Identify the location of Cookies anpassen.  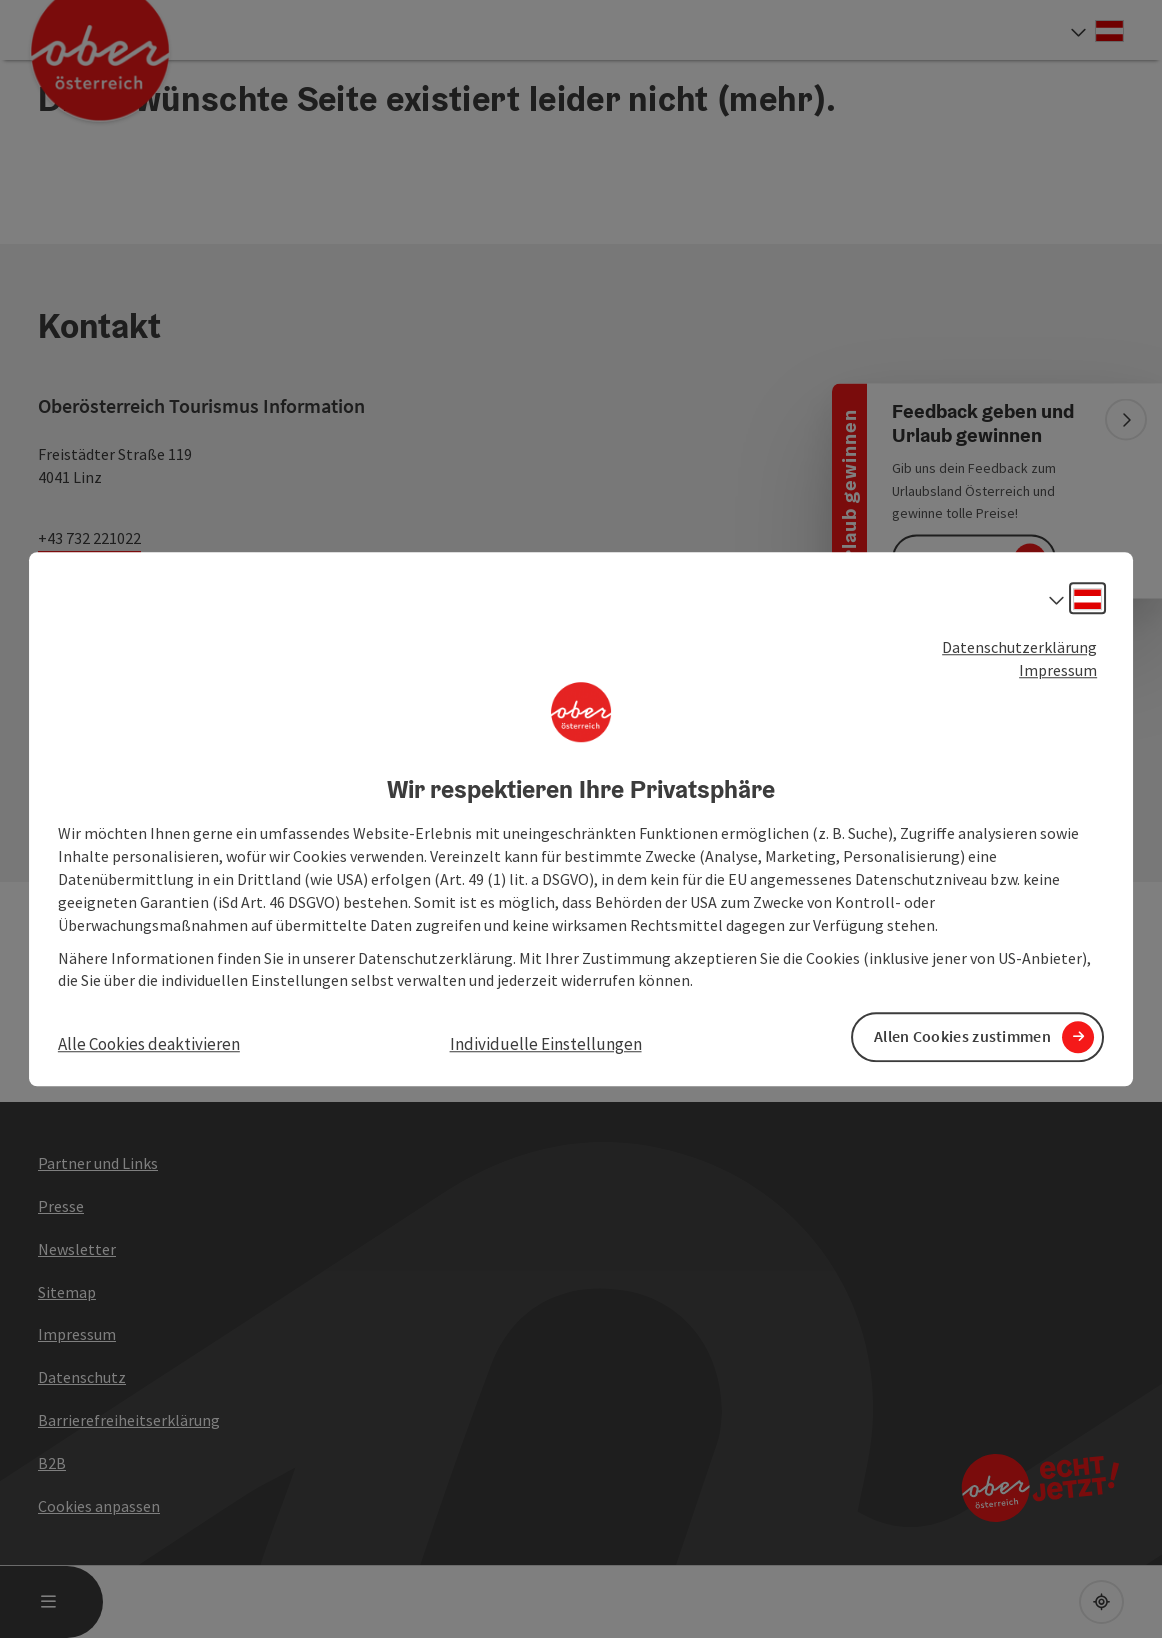
(99, 1506).